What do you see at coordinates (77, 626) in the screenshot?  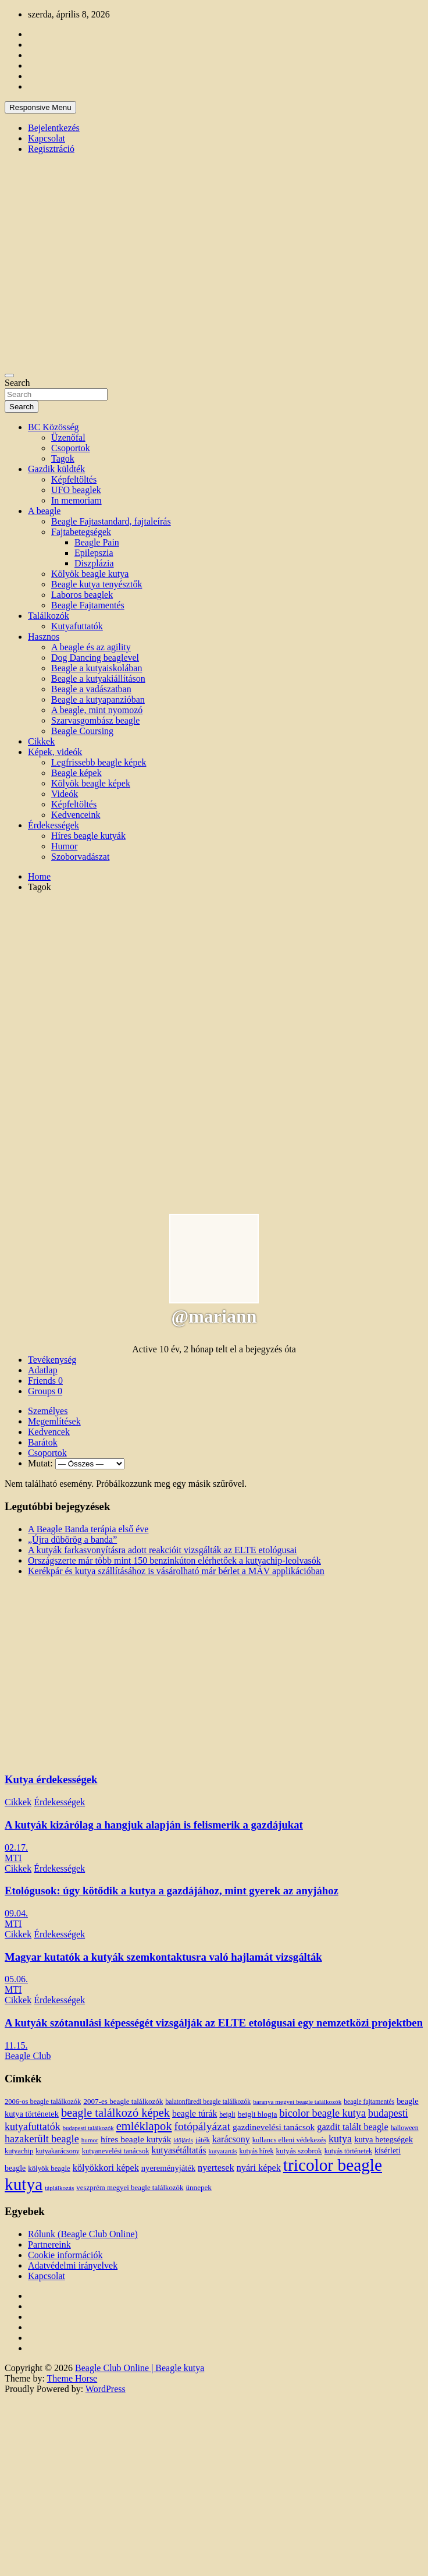 I see `Kutyafuttatók` at bounding box center [77, 626].